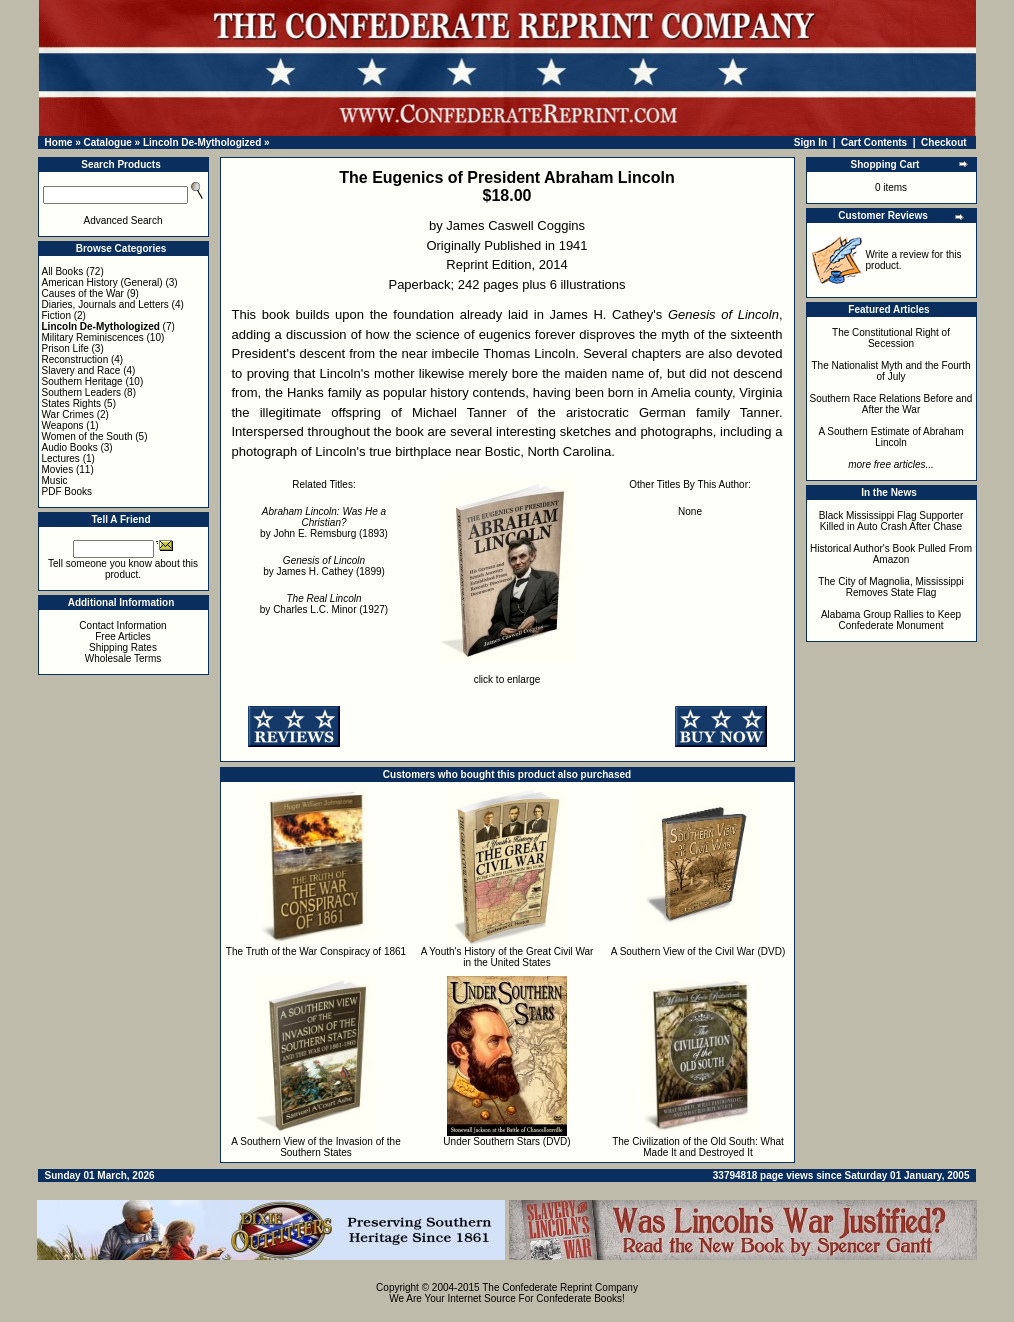 The width and height of the screenshot is (1014, 1322). Describe the element at coordinates (102, 282) in the screenshot. I see `American History (General)` at that location.